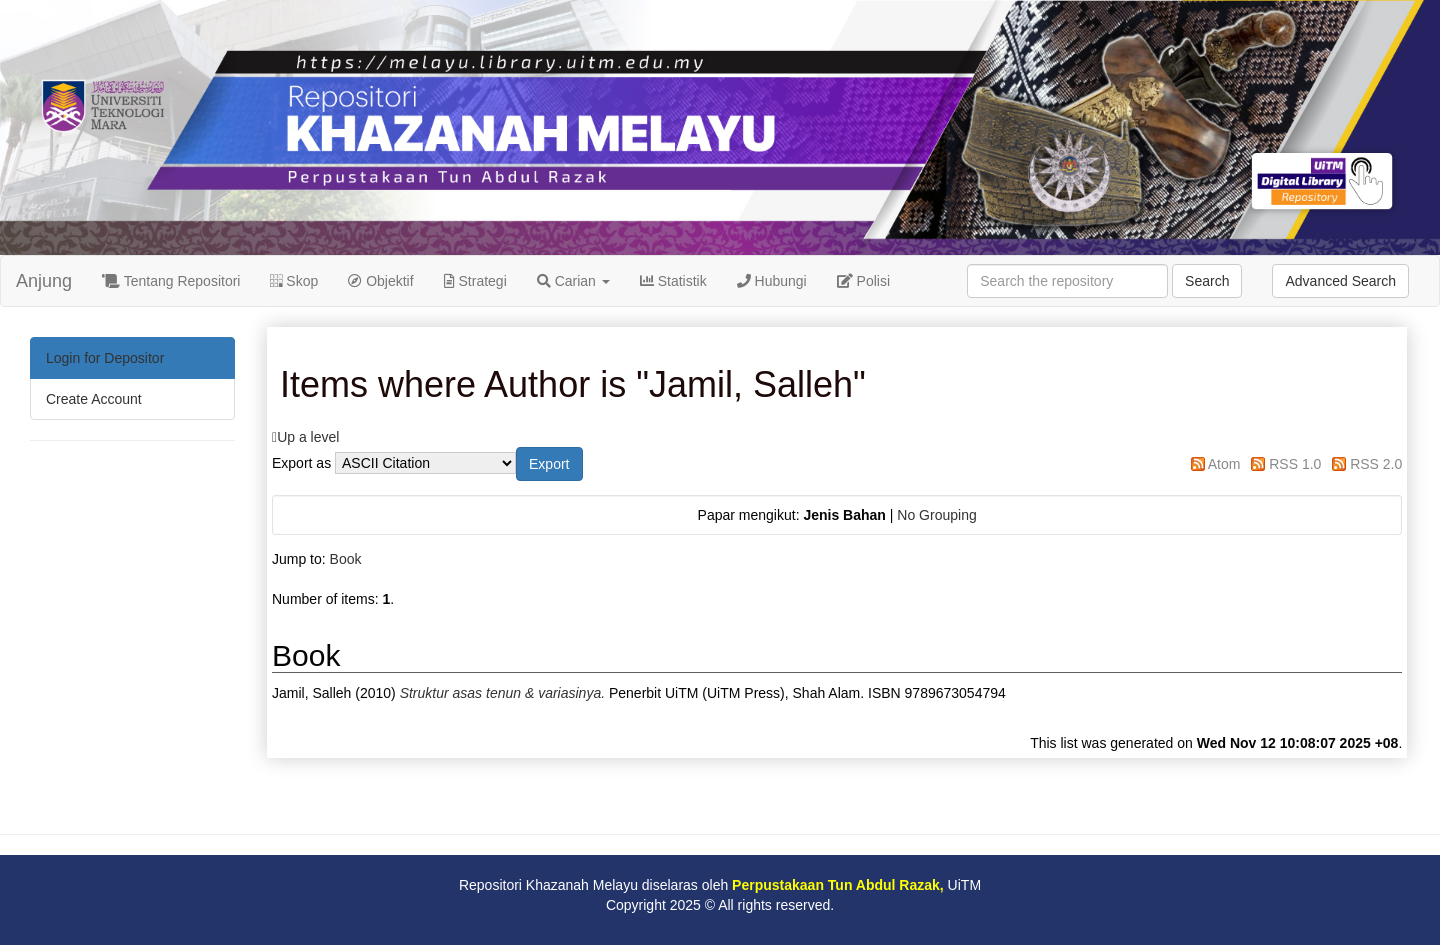  What do you see at coordinates (936, 515) in the screenshot?
I see `No Grouping` at bounding box center [936, 515].